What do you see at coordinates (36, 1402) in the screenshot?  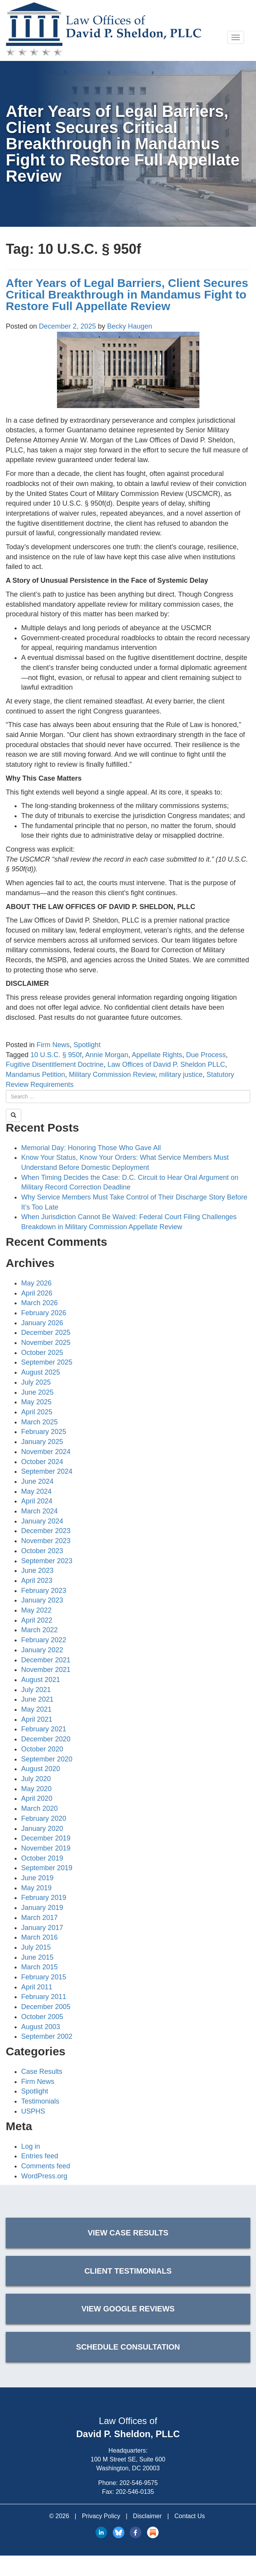 I see `May 2025` at bounding box center [36, 1402].